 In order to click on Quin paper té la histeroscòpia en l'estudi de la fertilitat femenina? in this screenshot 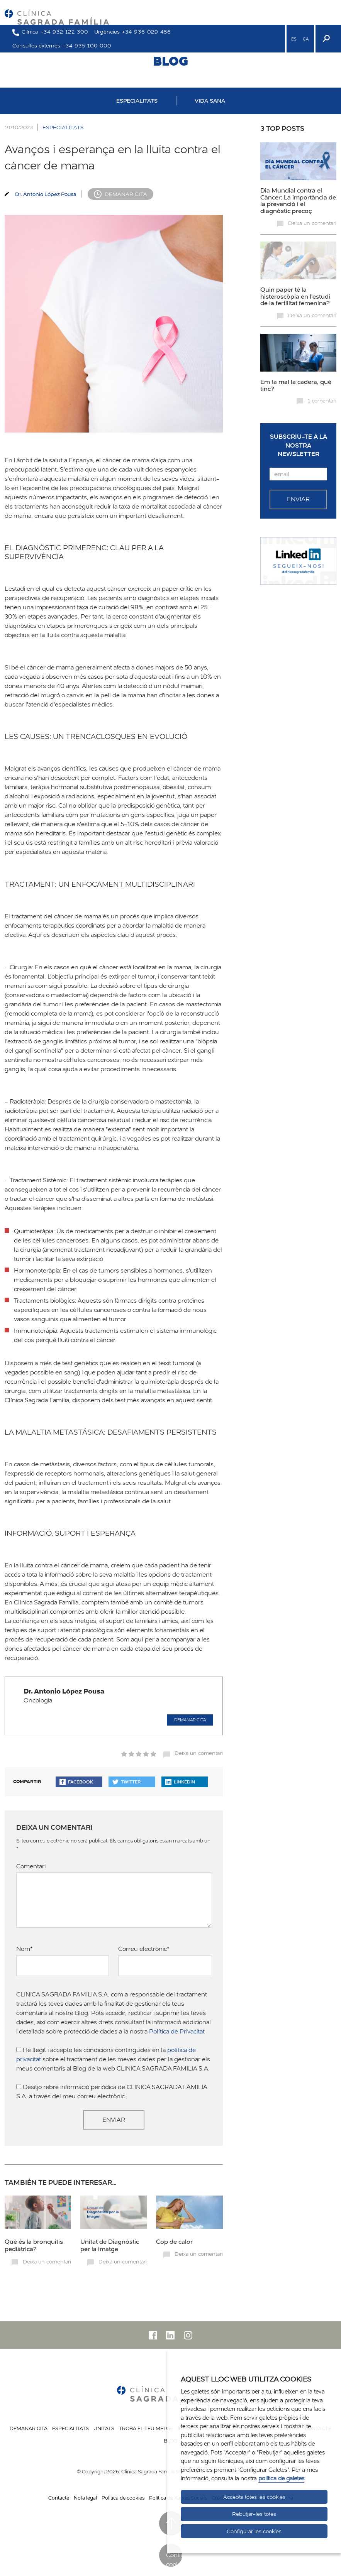, I will do `click(295, 296)`.